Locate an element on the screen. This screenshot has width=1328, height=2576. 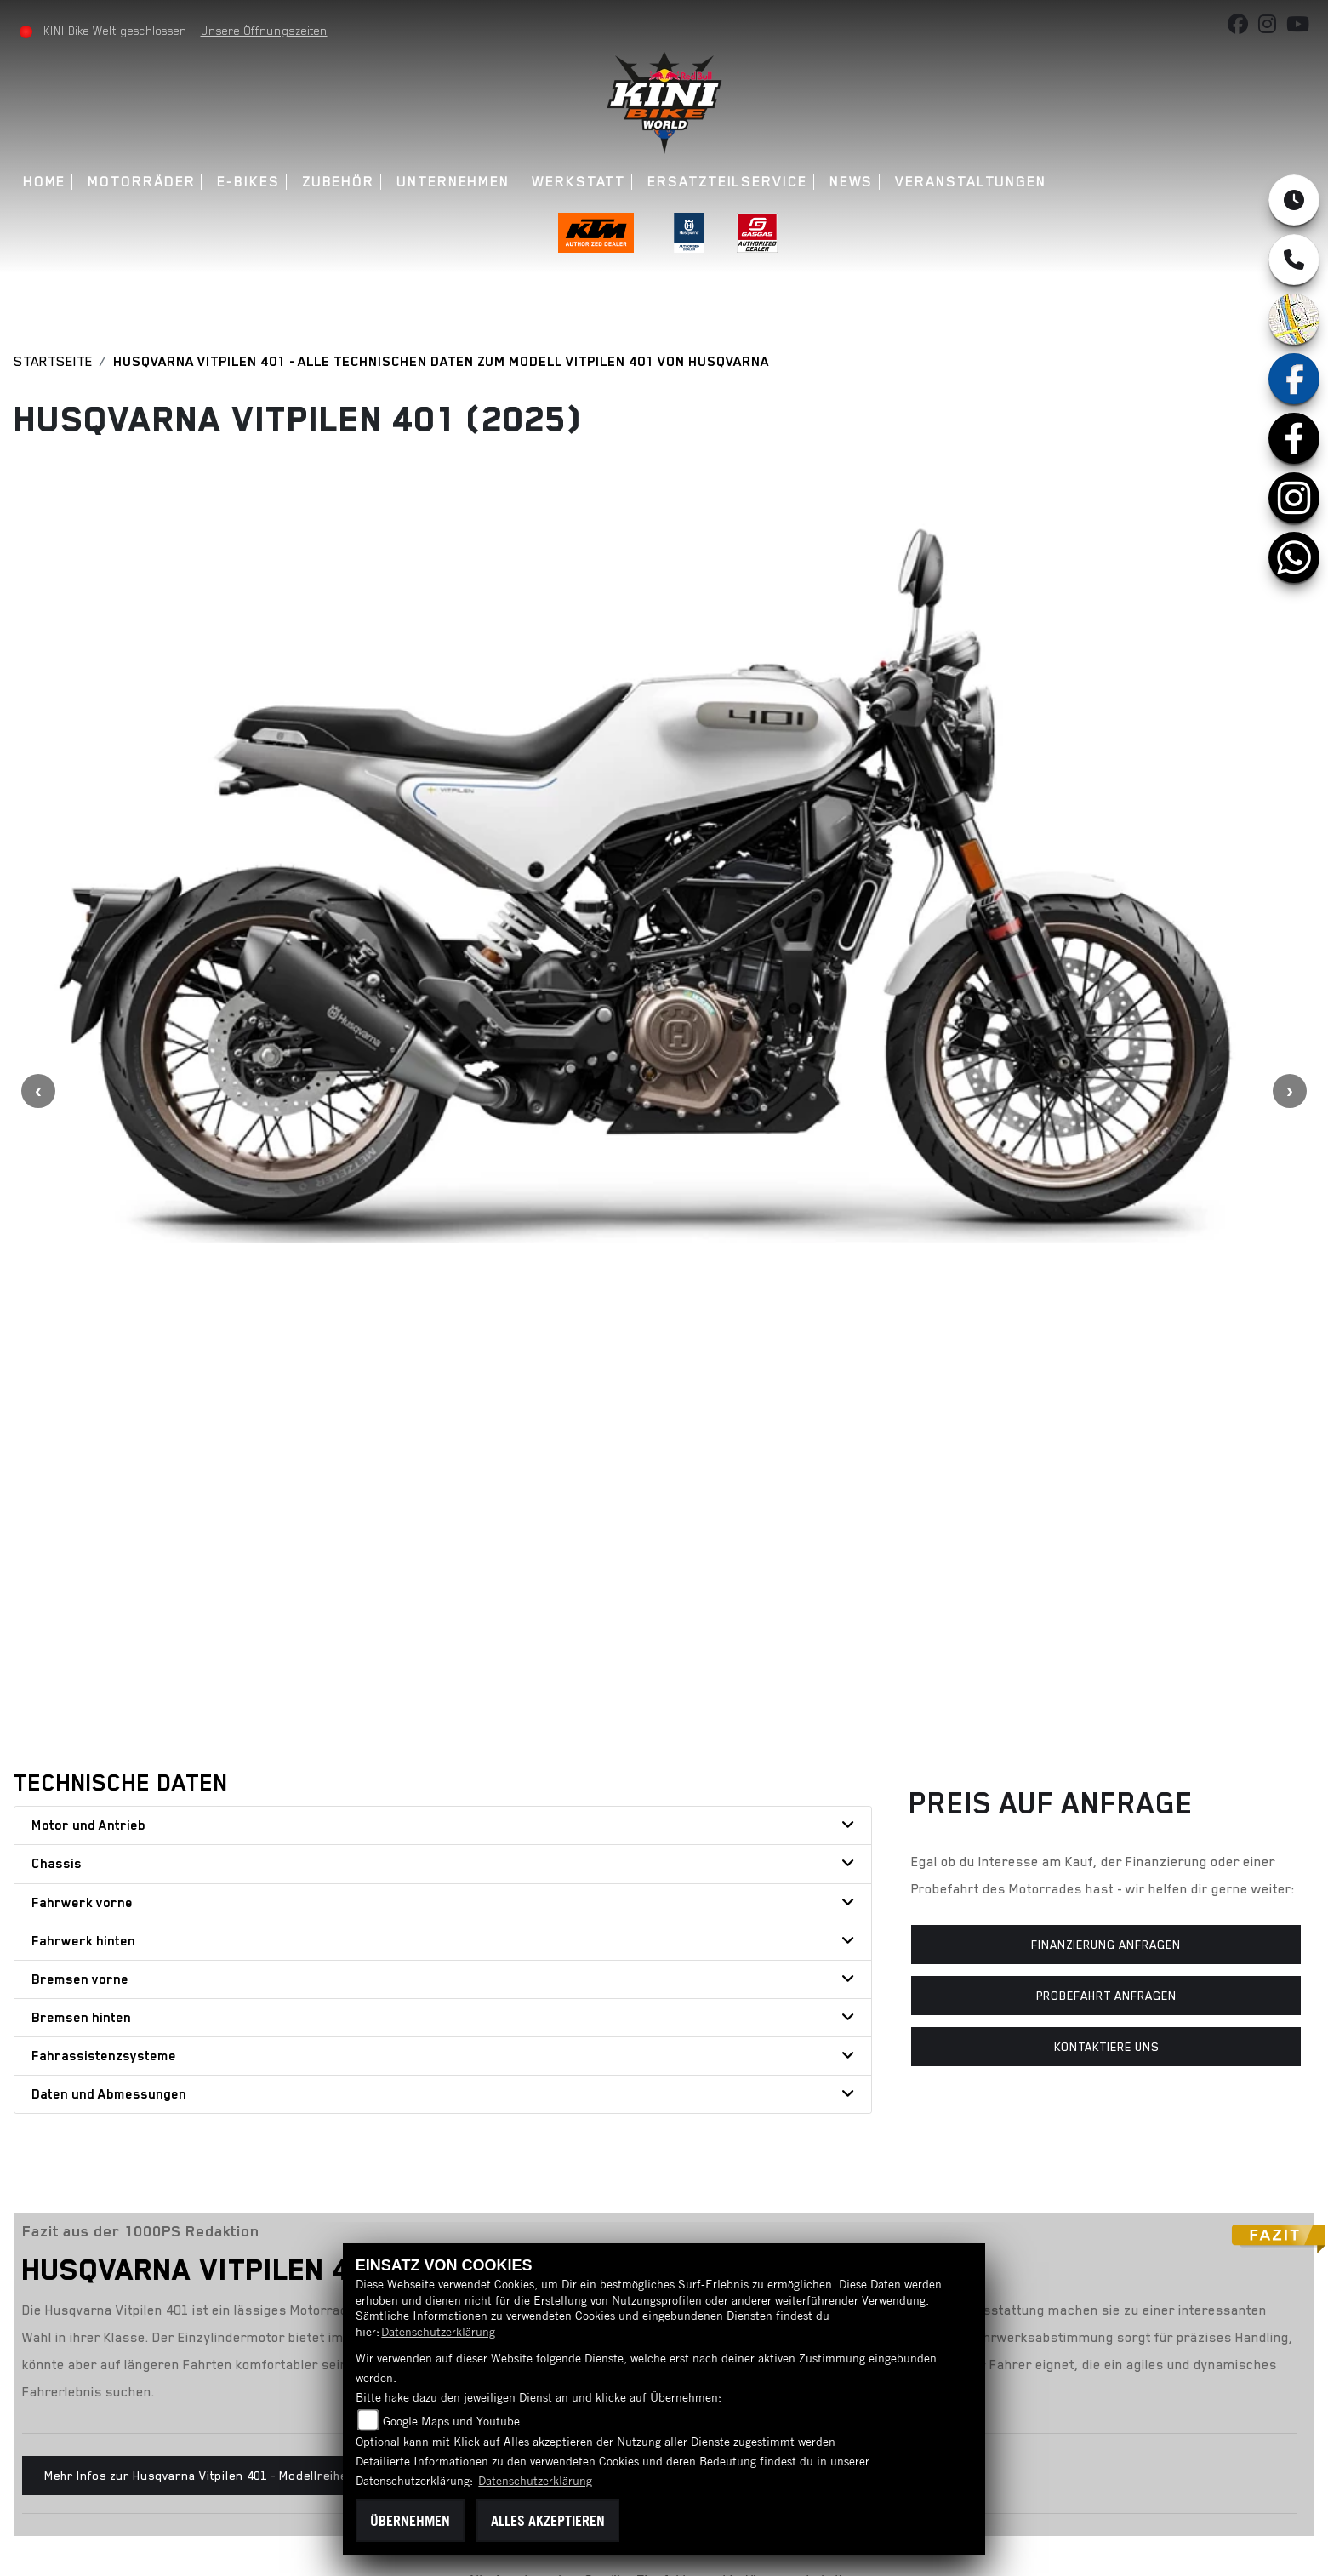
Probefahrt anfragen is located at coordinates (1106, 1511).